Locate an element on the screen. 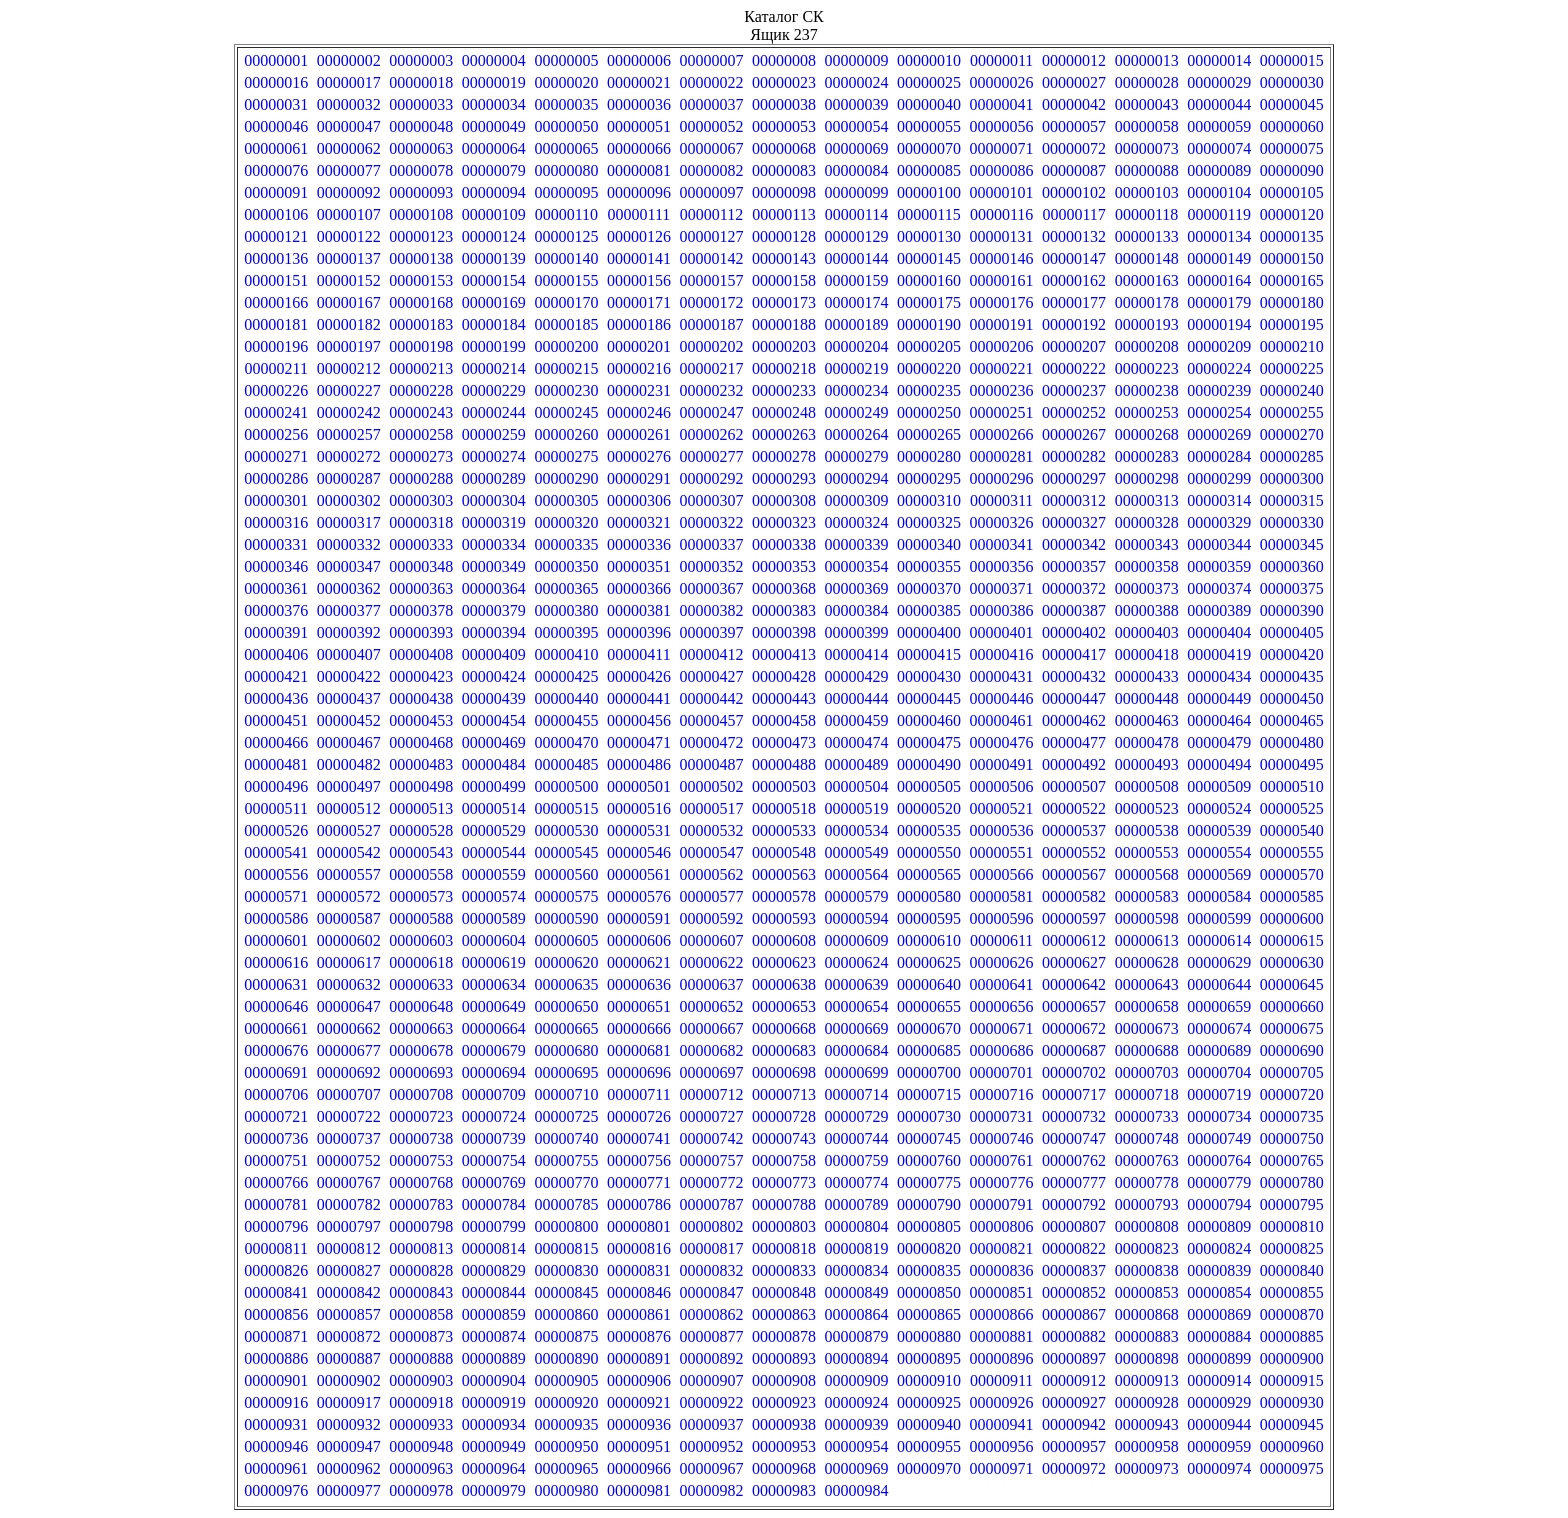 The height and width of the screenshot is (1518, 1568). 00000621 is located at coordinates (639, 962).